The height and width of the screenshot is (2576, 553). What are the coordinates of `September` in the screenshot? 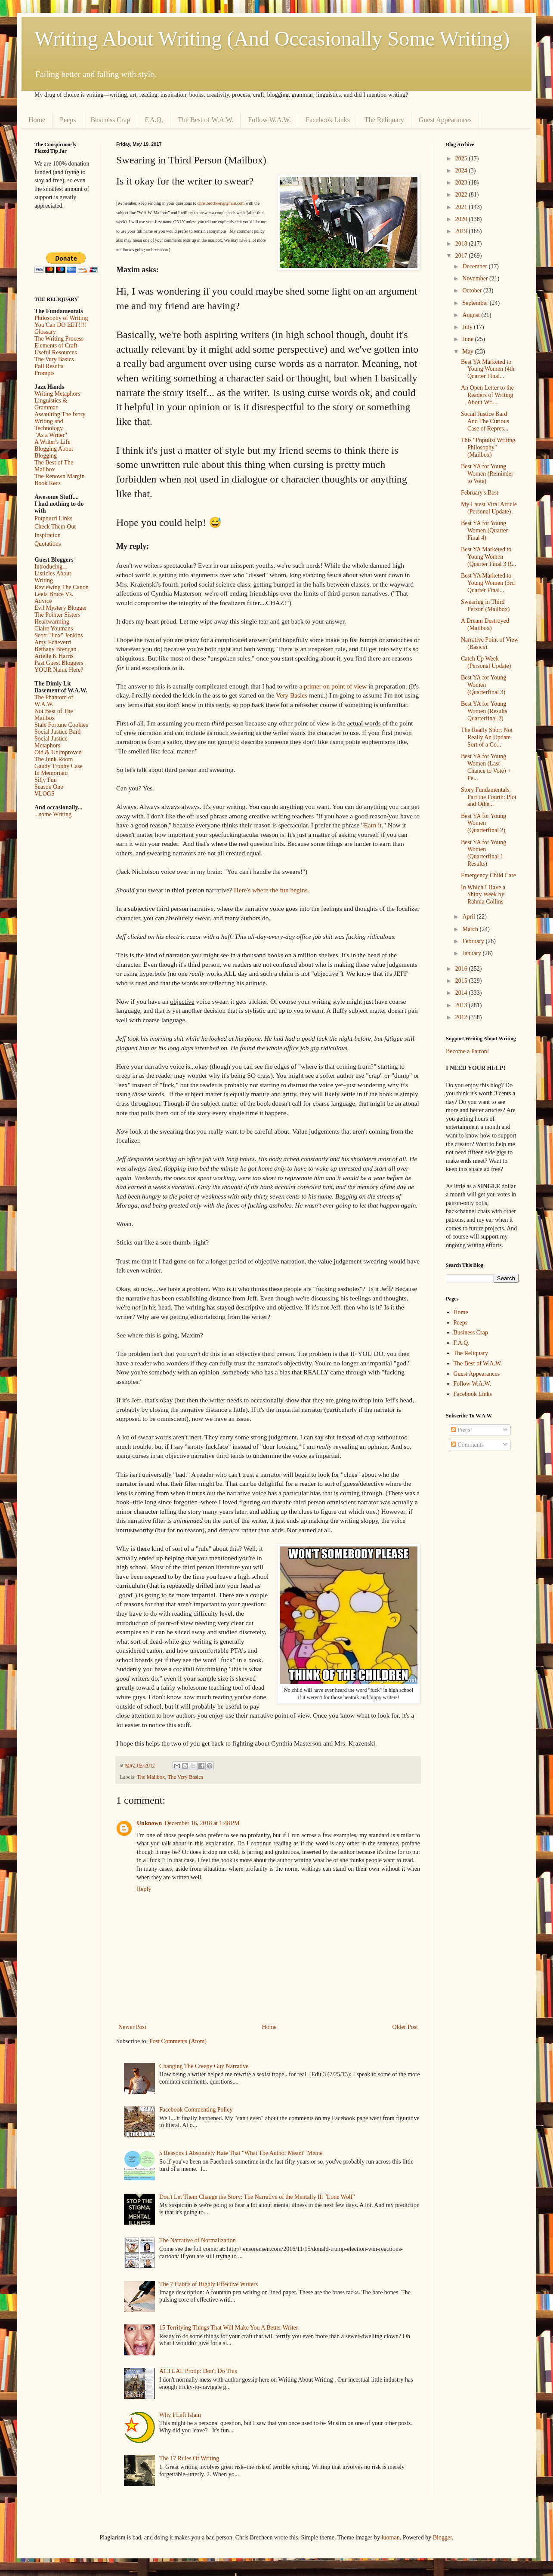 It's located at (475, 303).